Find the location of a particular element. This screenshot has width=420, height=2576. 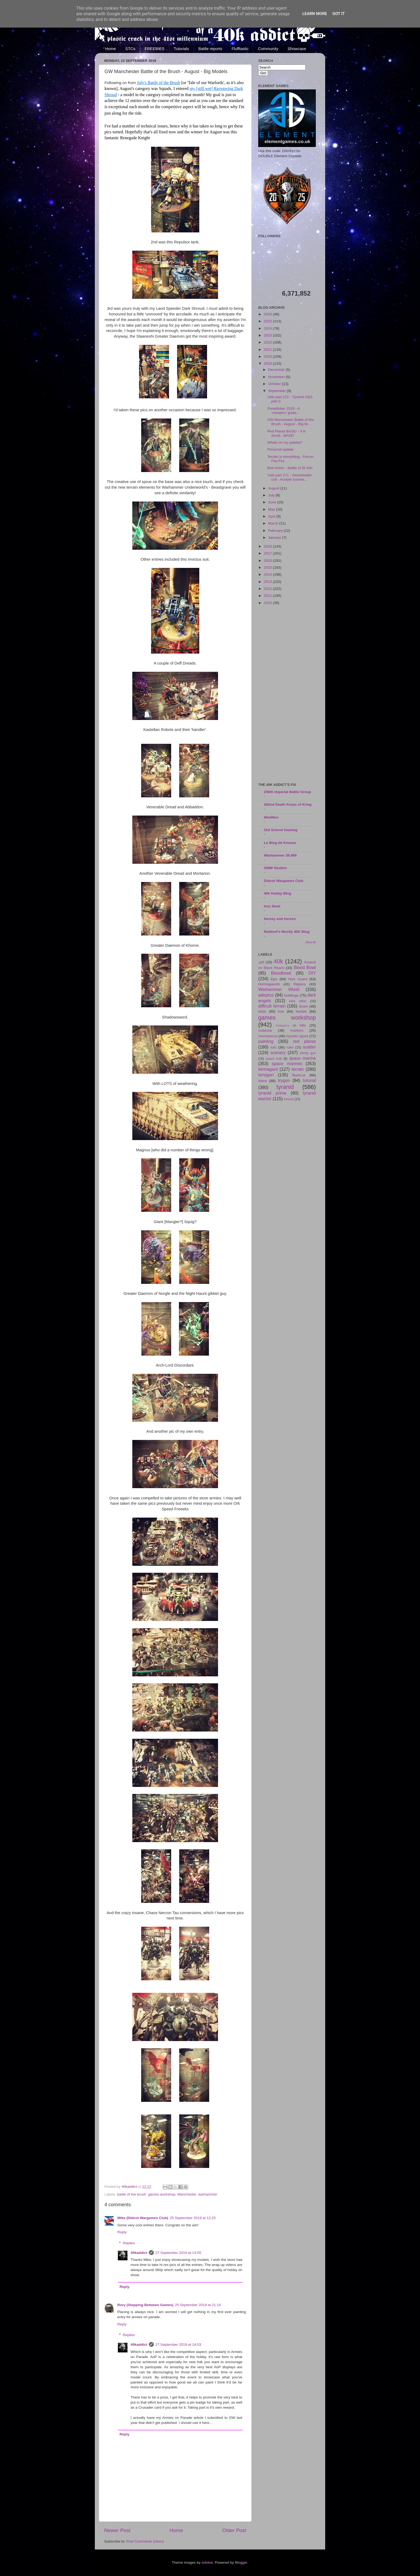

2022 is located at coordinates (268, 342).